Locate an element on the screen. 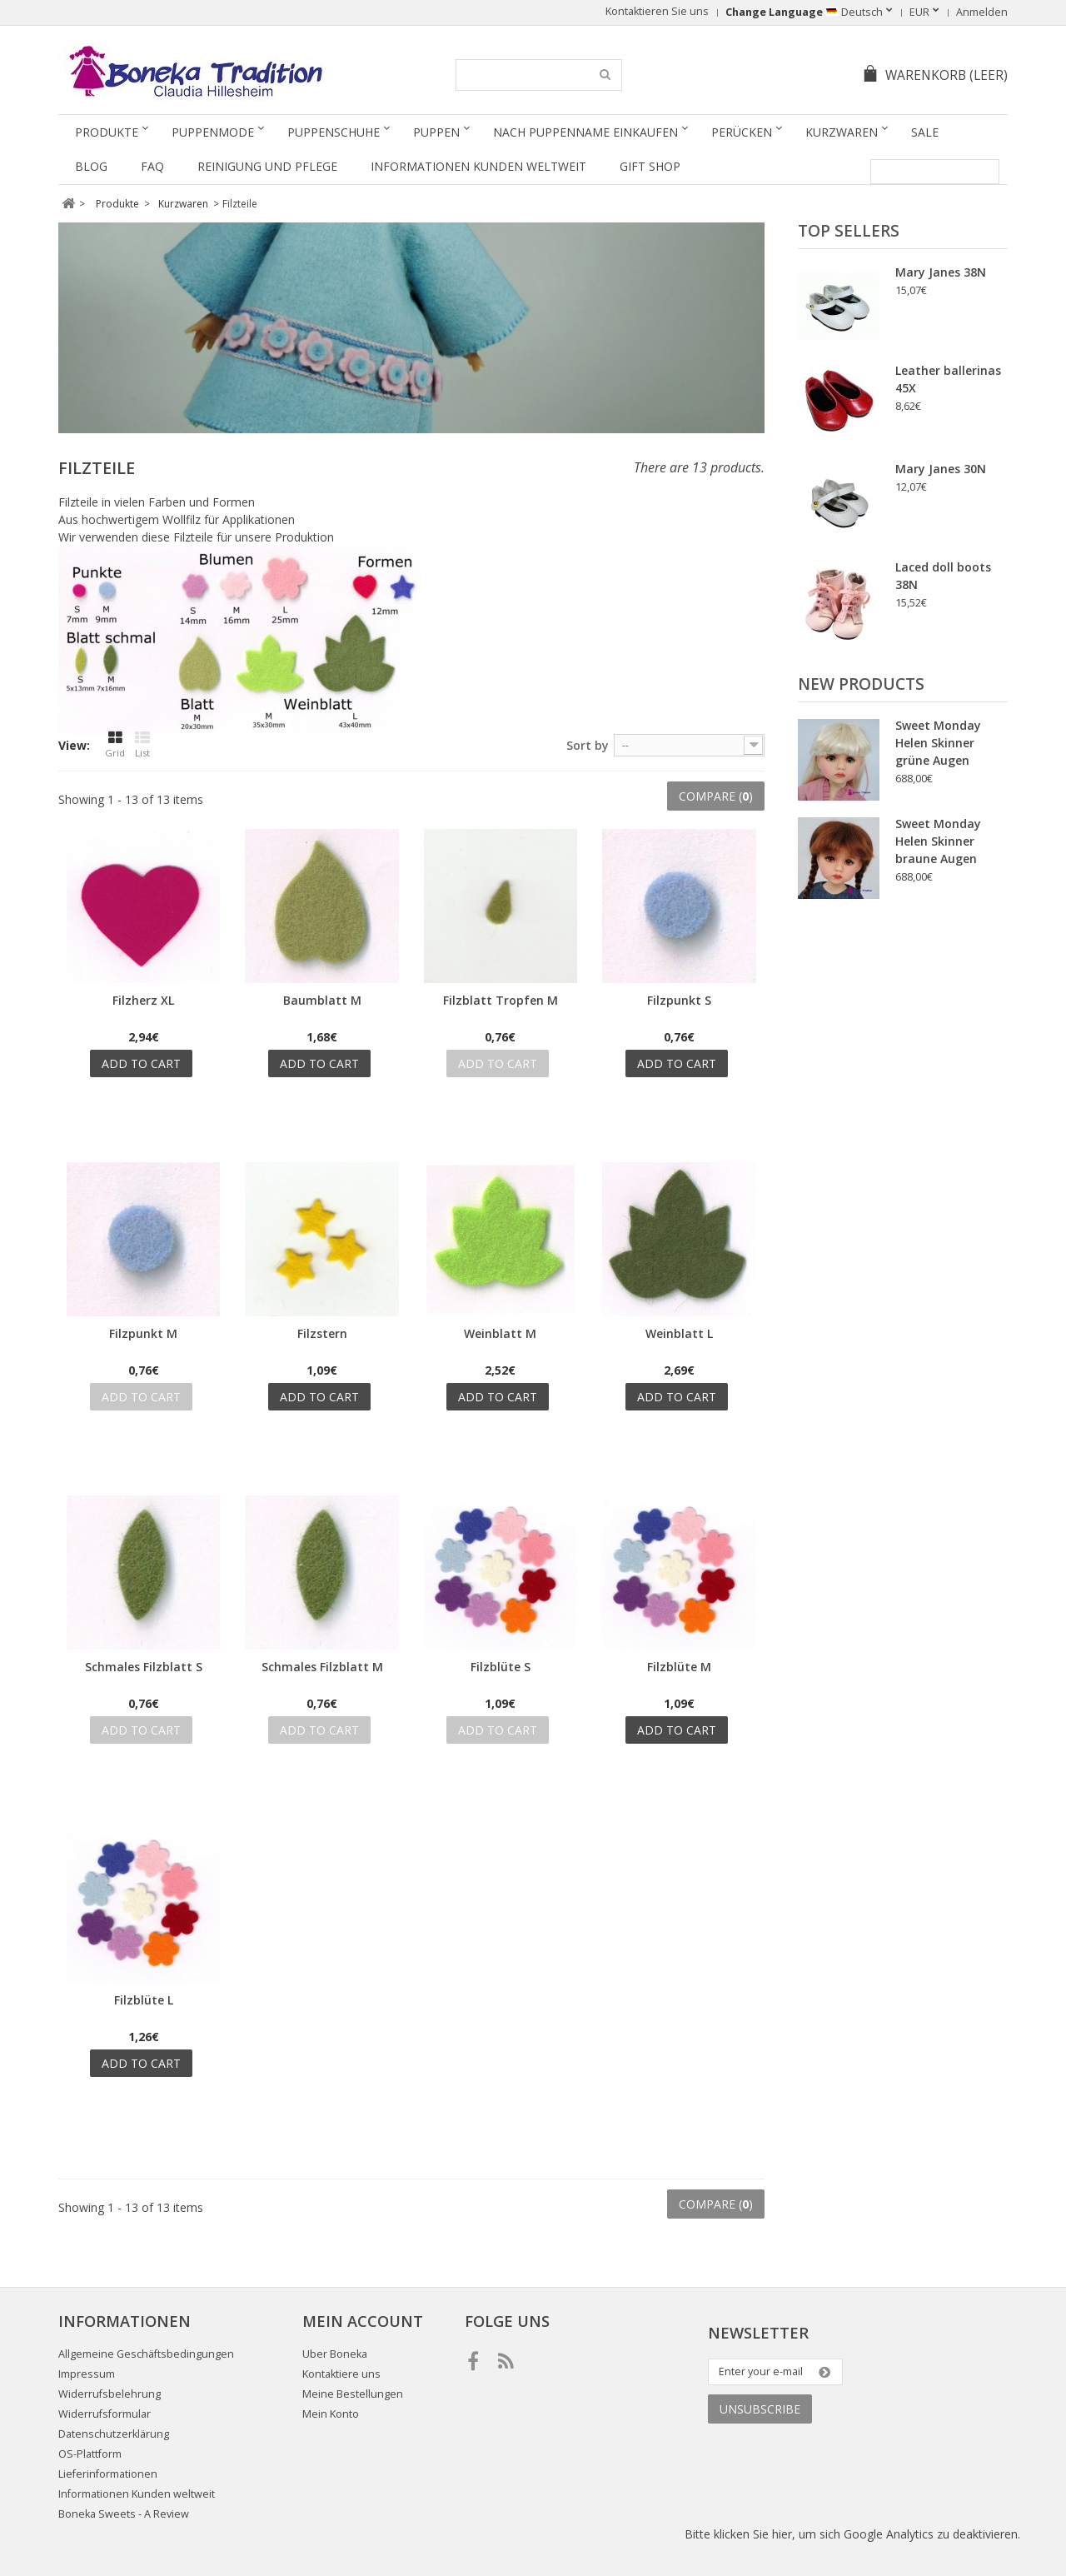  Sweet Monday Helen Skinner grüne Augen is located at coordinates (938, 742).